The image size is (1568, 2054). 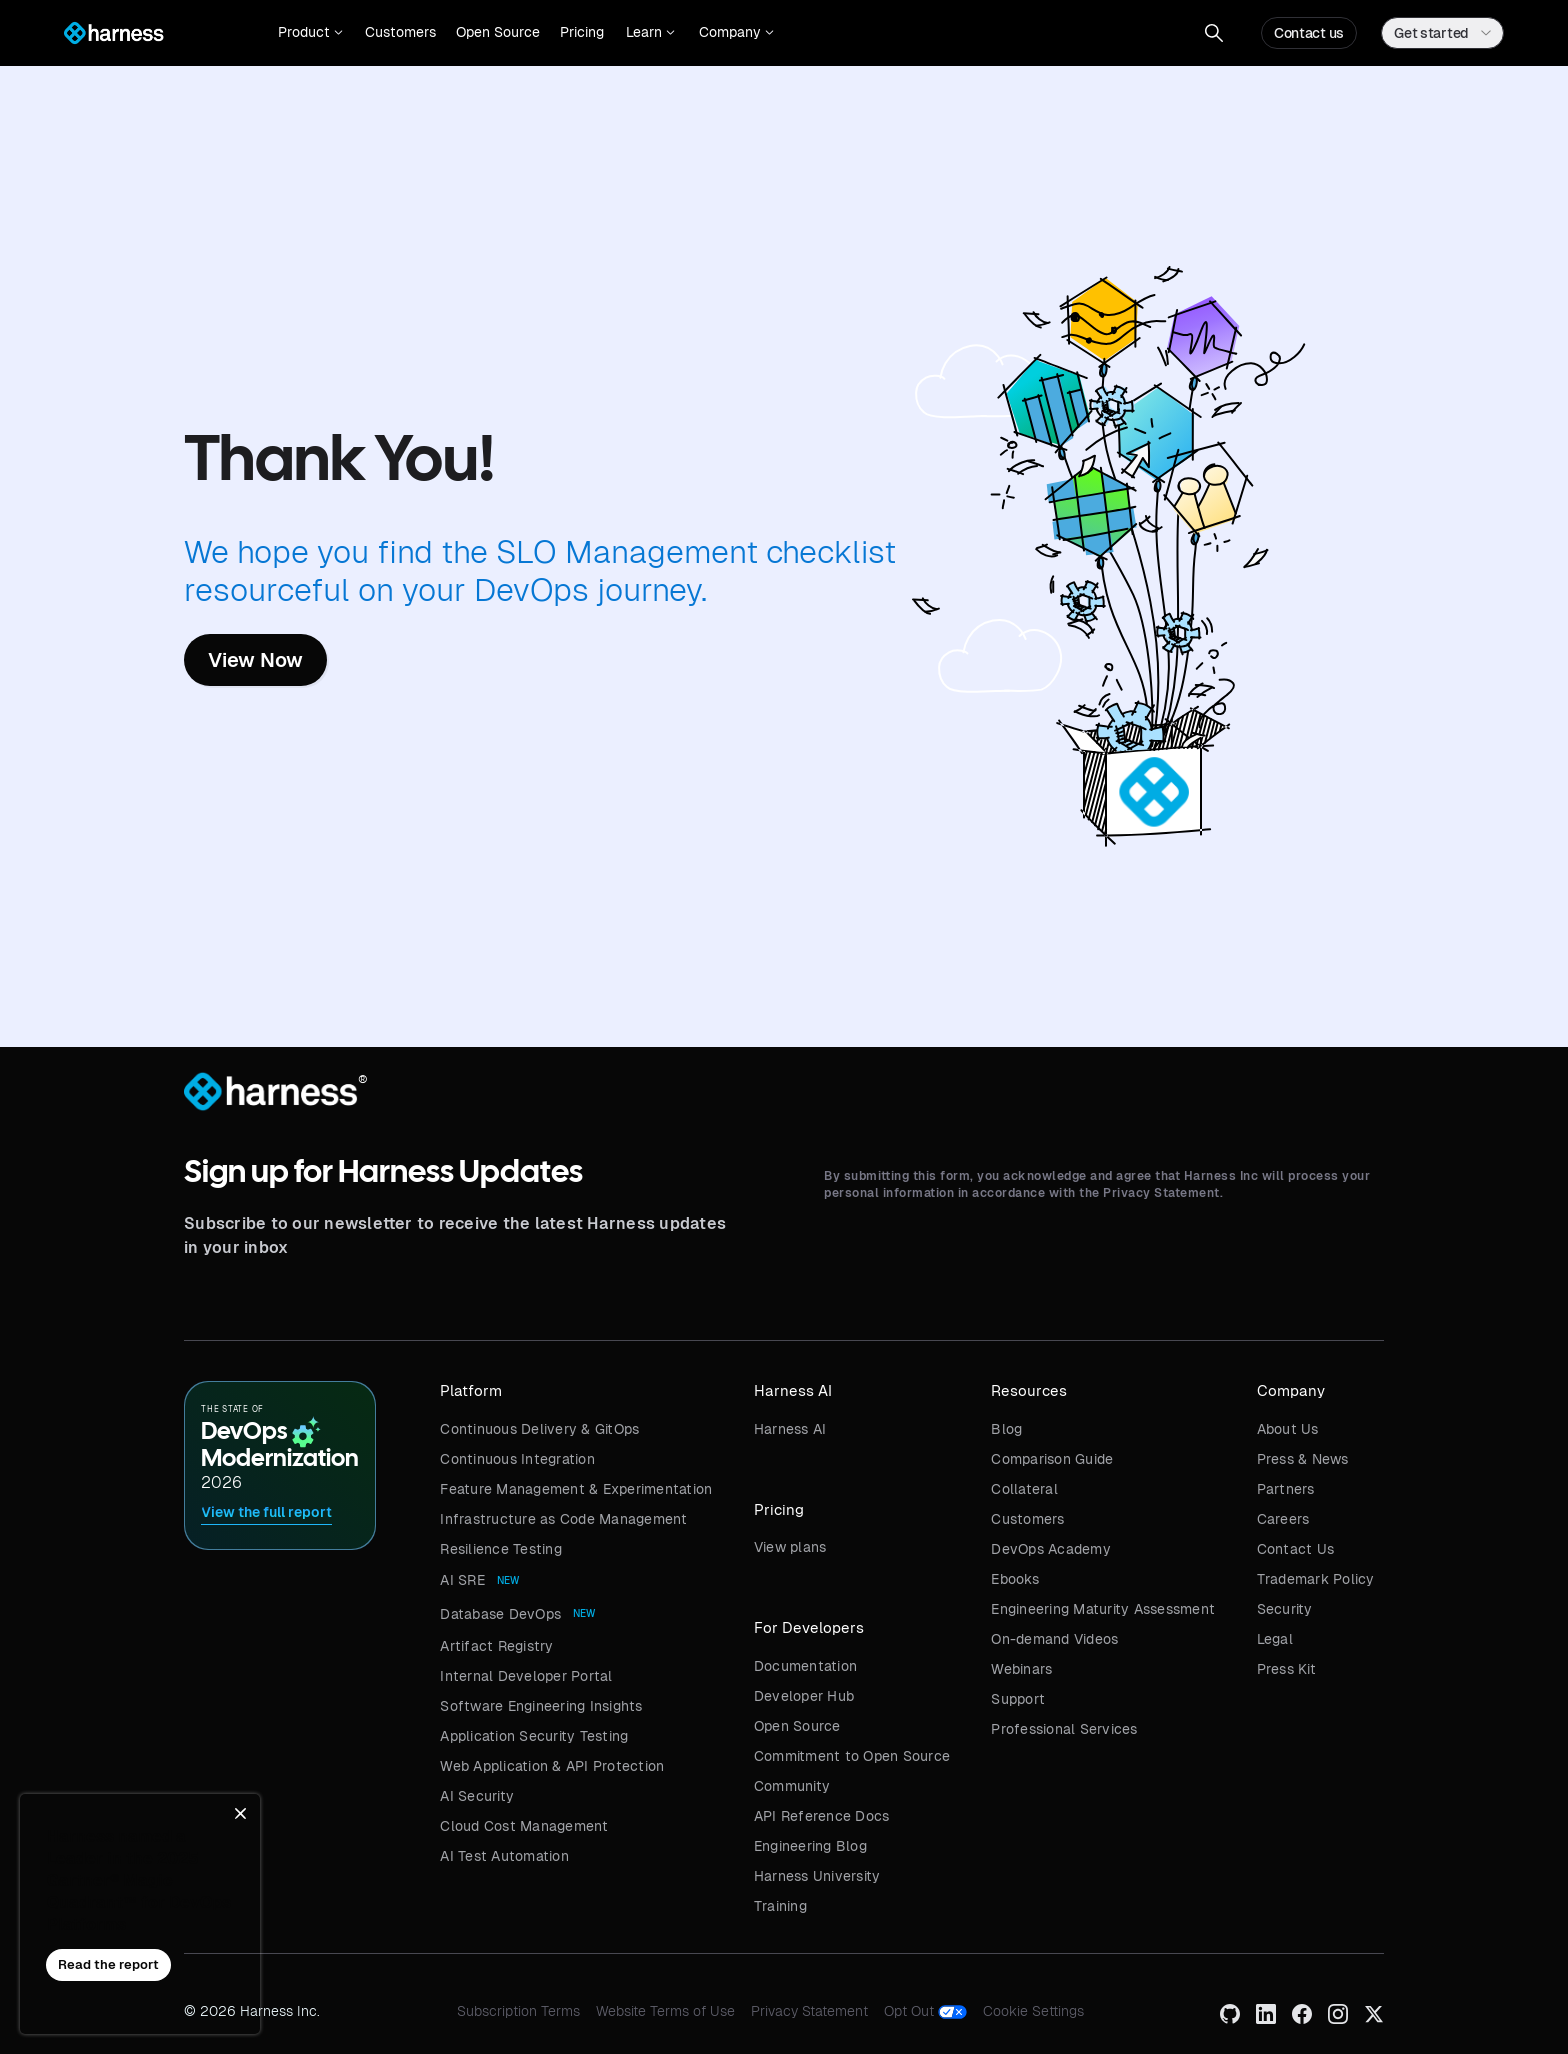 What do you see at coordinates (496, 1646) in the screenshot?
I see `Artifact Registry` at bounding box center [496, 1646].